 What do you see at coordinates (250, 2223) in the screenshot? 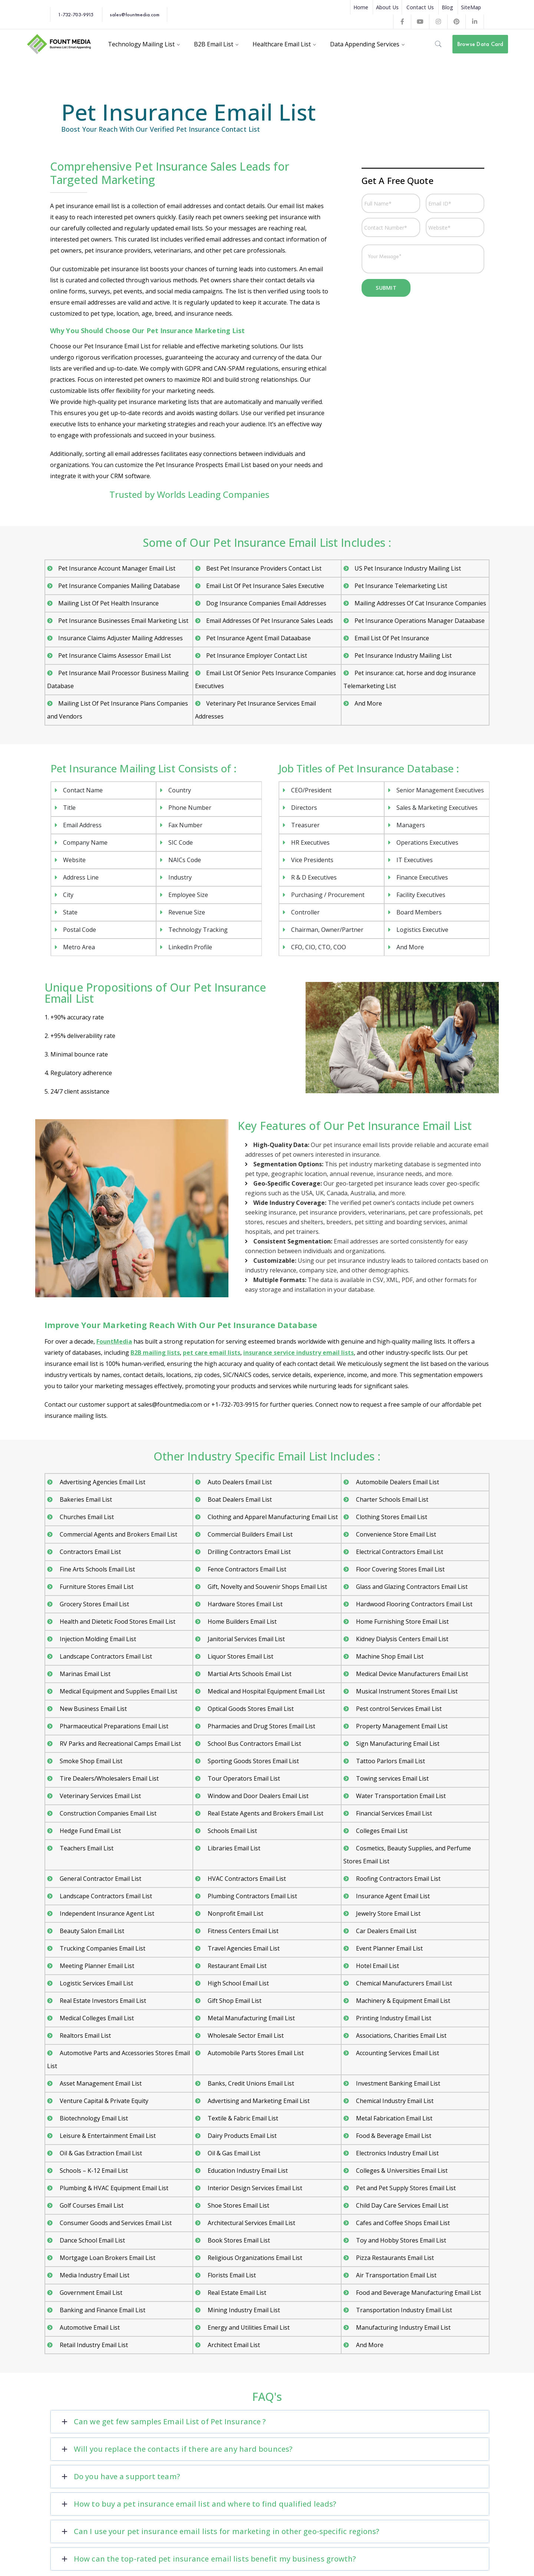
I see `Architectural Services Email List` at bounding box center [250, 2223].